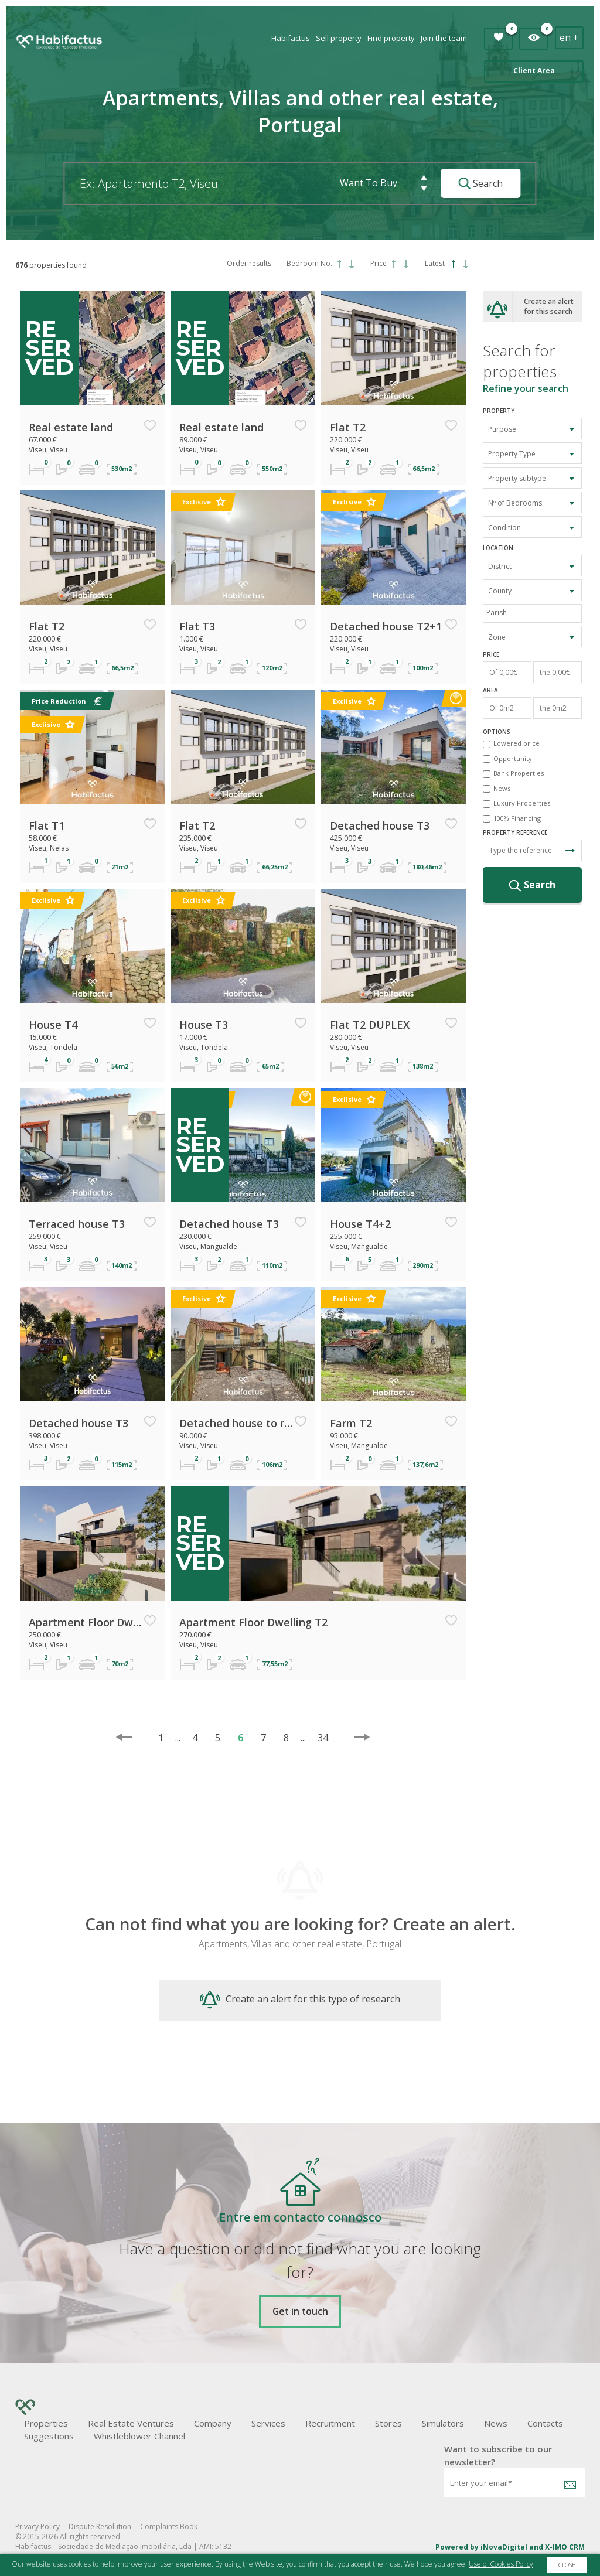 This screenshot has height=2576, width=600. I want to click on Bank Properties, so click(518, 773).